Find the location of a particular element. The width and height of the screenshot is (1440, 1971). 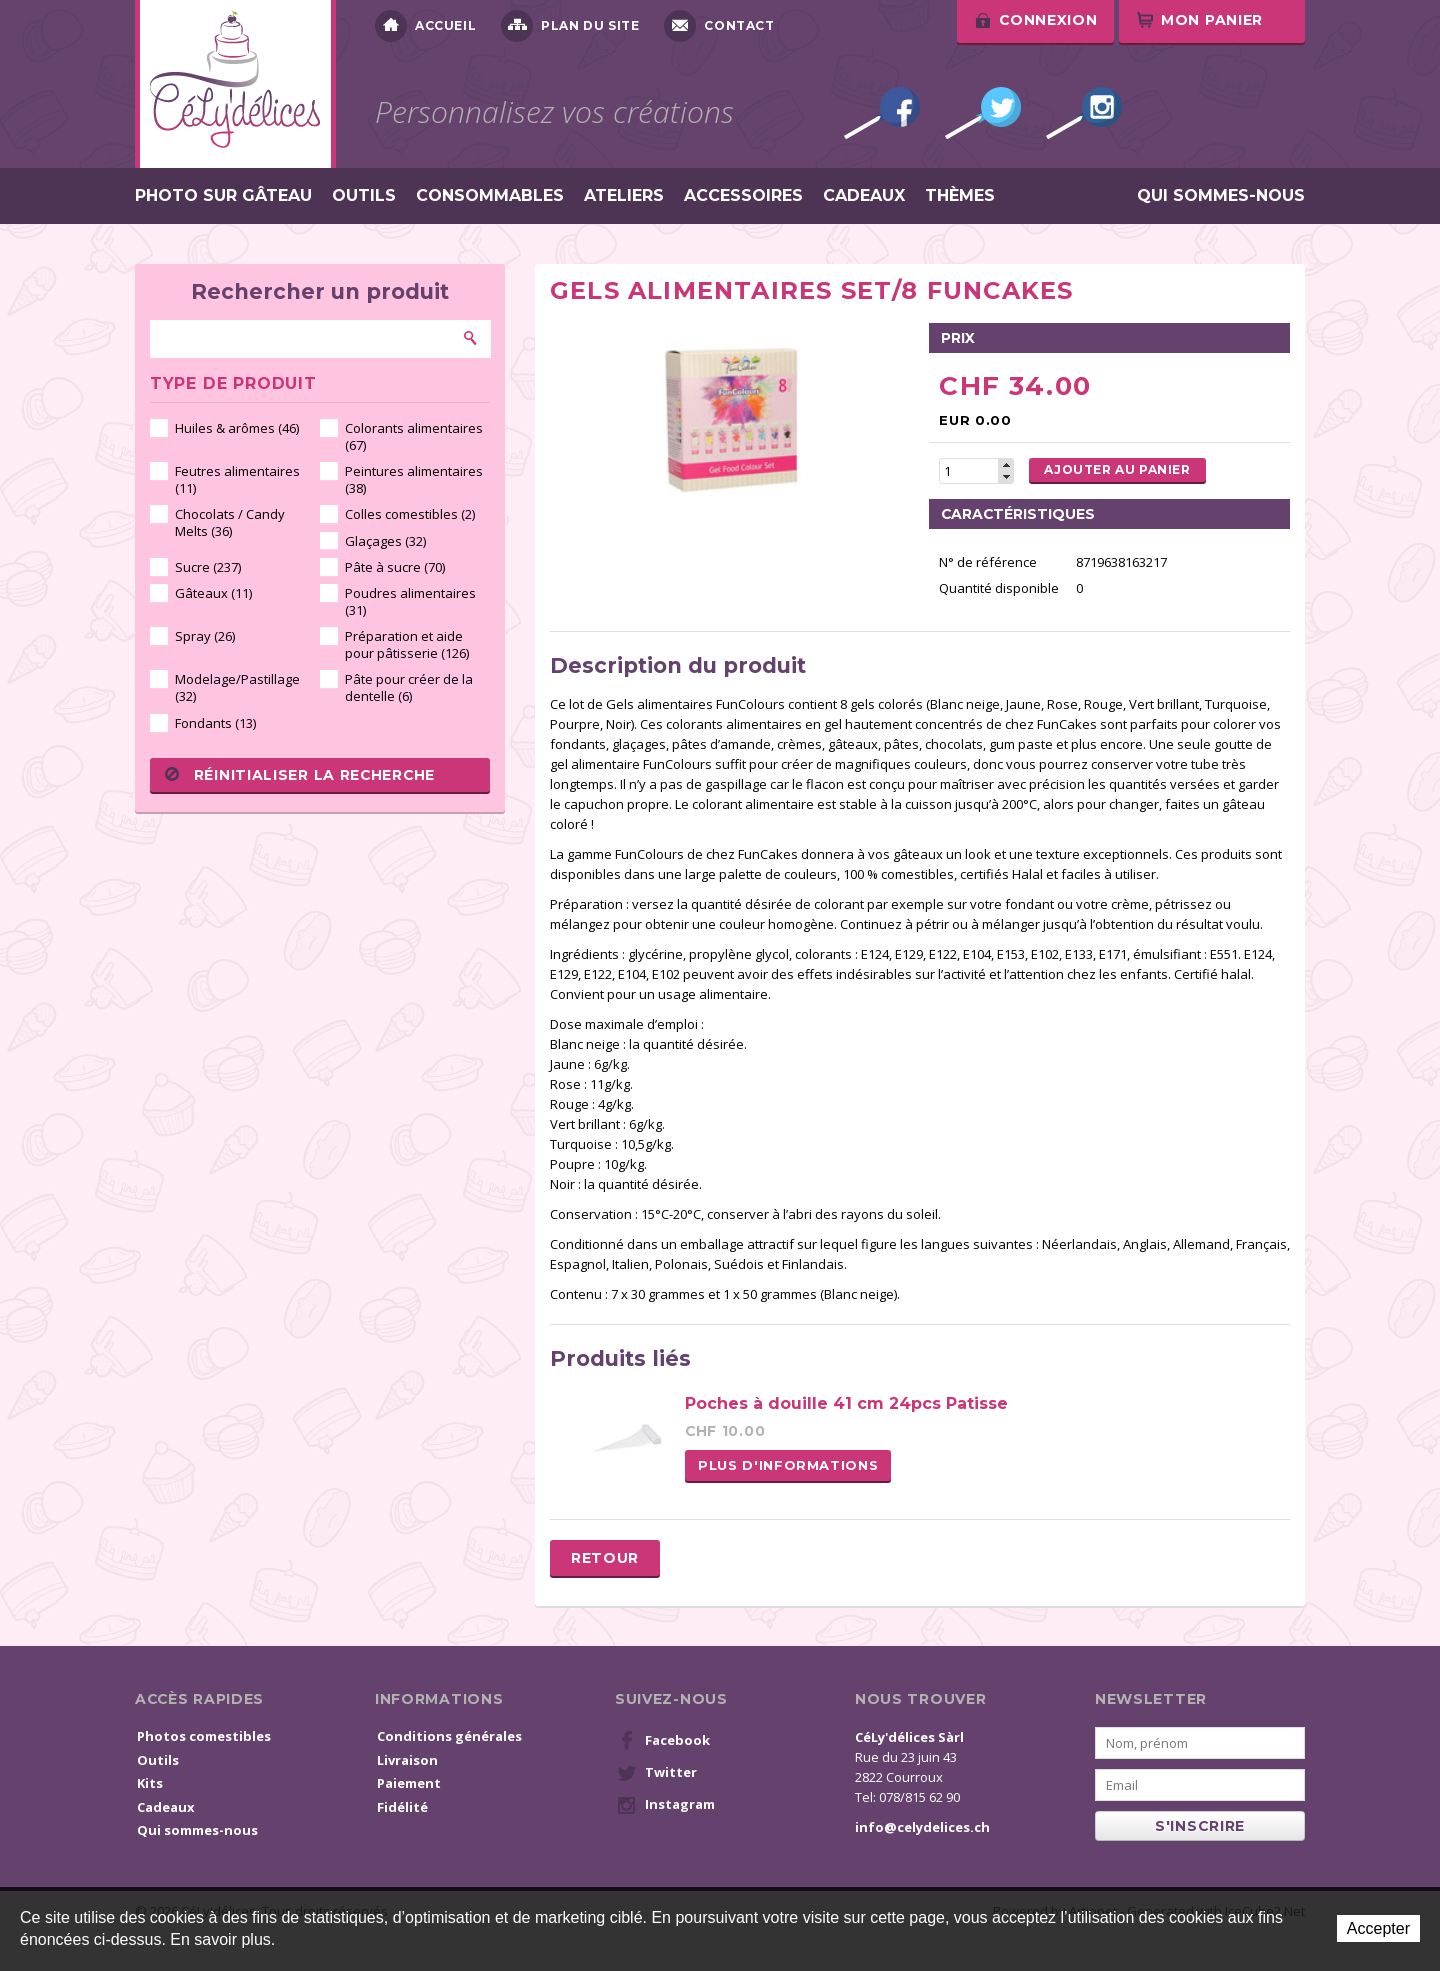

Poudres alimentaires (31) is located at coordinates (410, 601).